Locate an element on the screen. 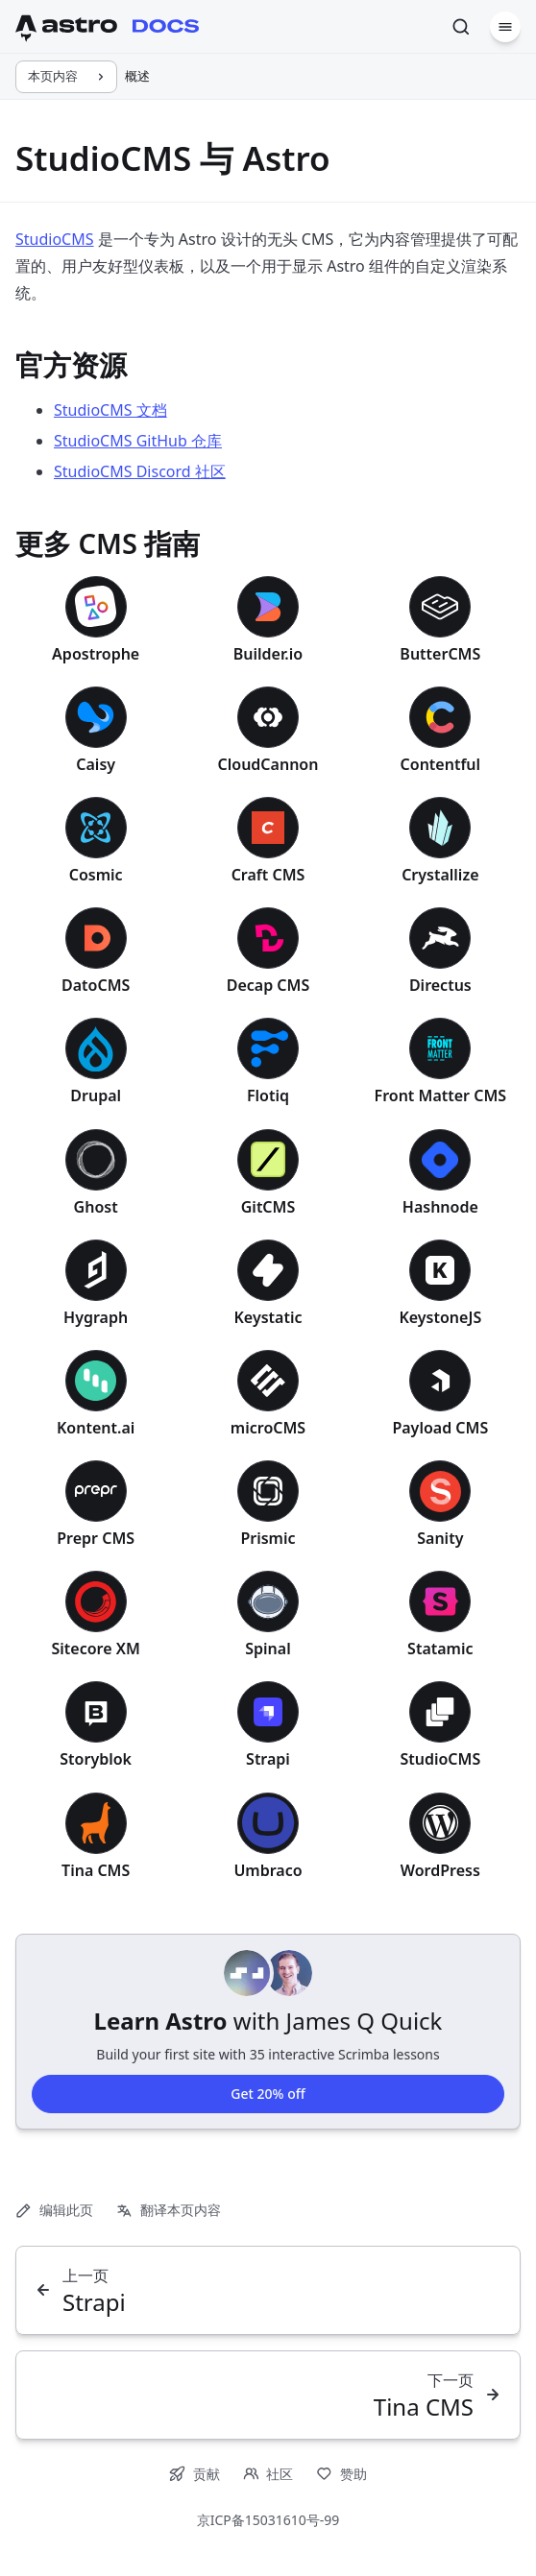  Sanity is located at coordinates (440, 1538).